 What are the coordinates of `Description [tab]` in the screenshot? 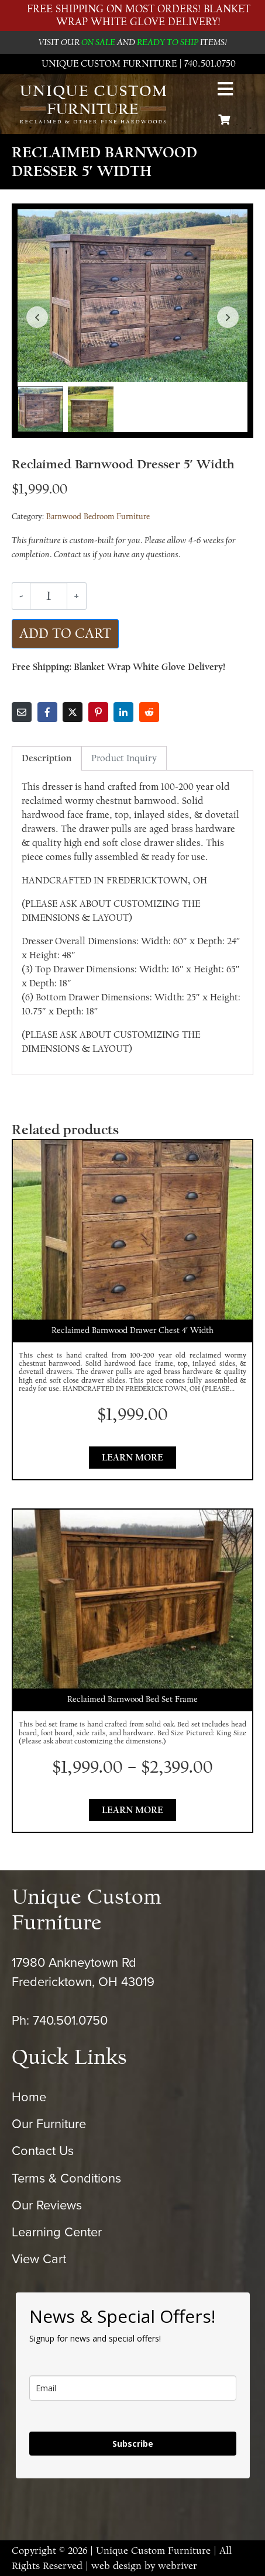 It's located at (46, 758).